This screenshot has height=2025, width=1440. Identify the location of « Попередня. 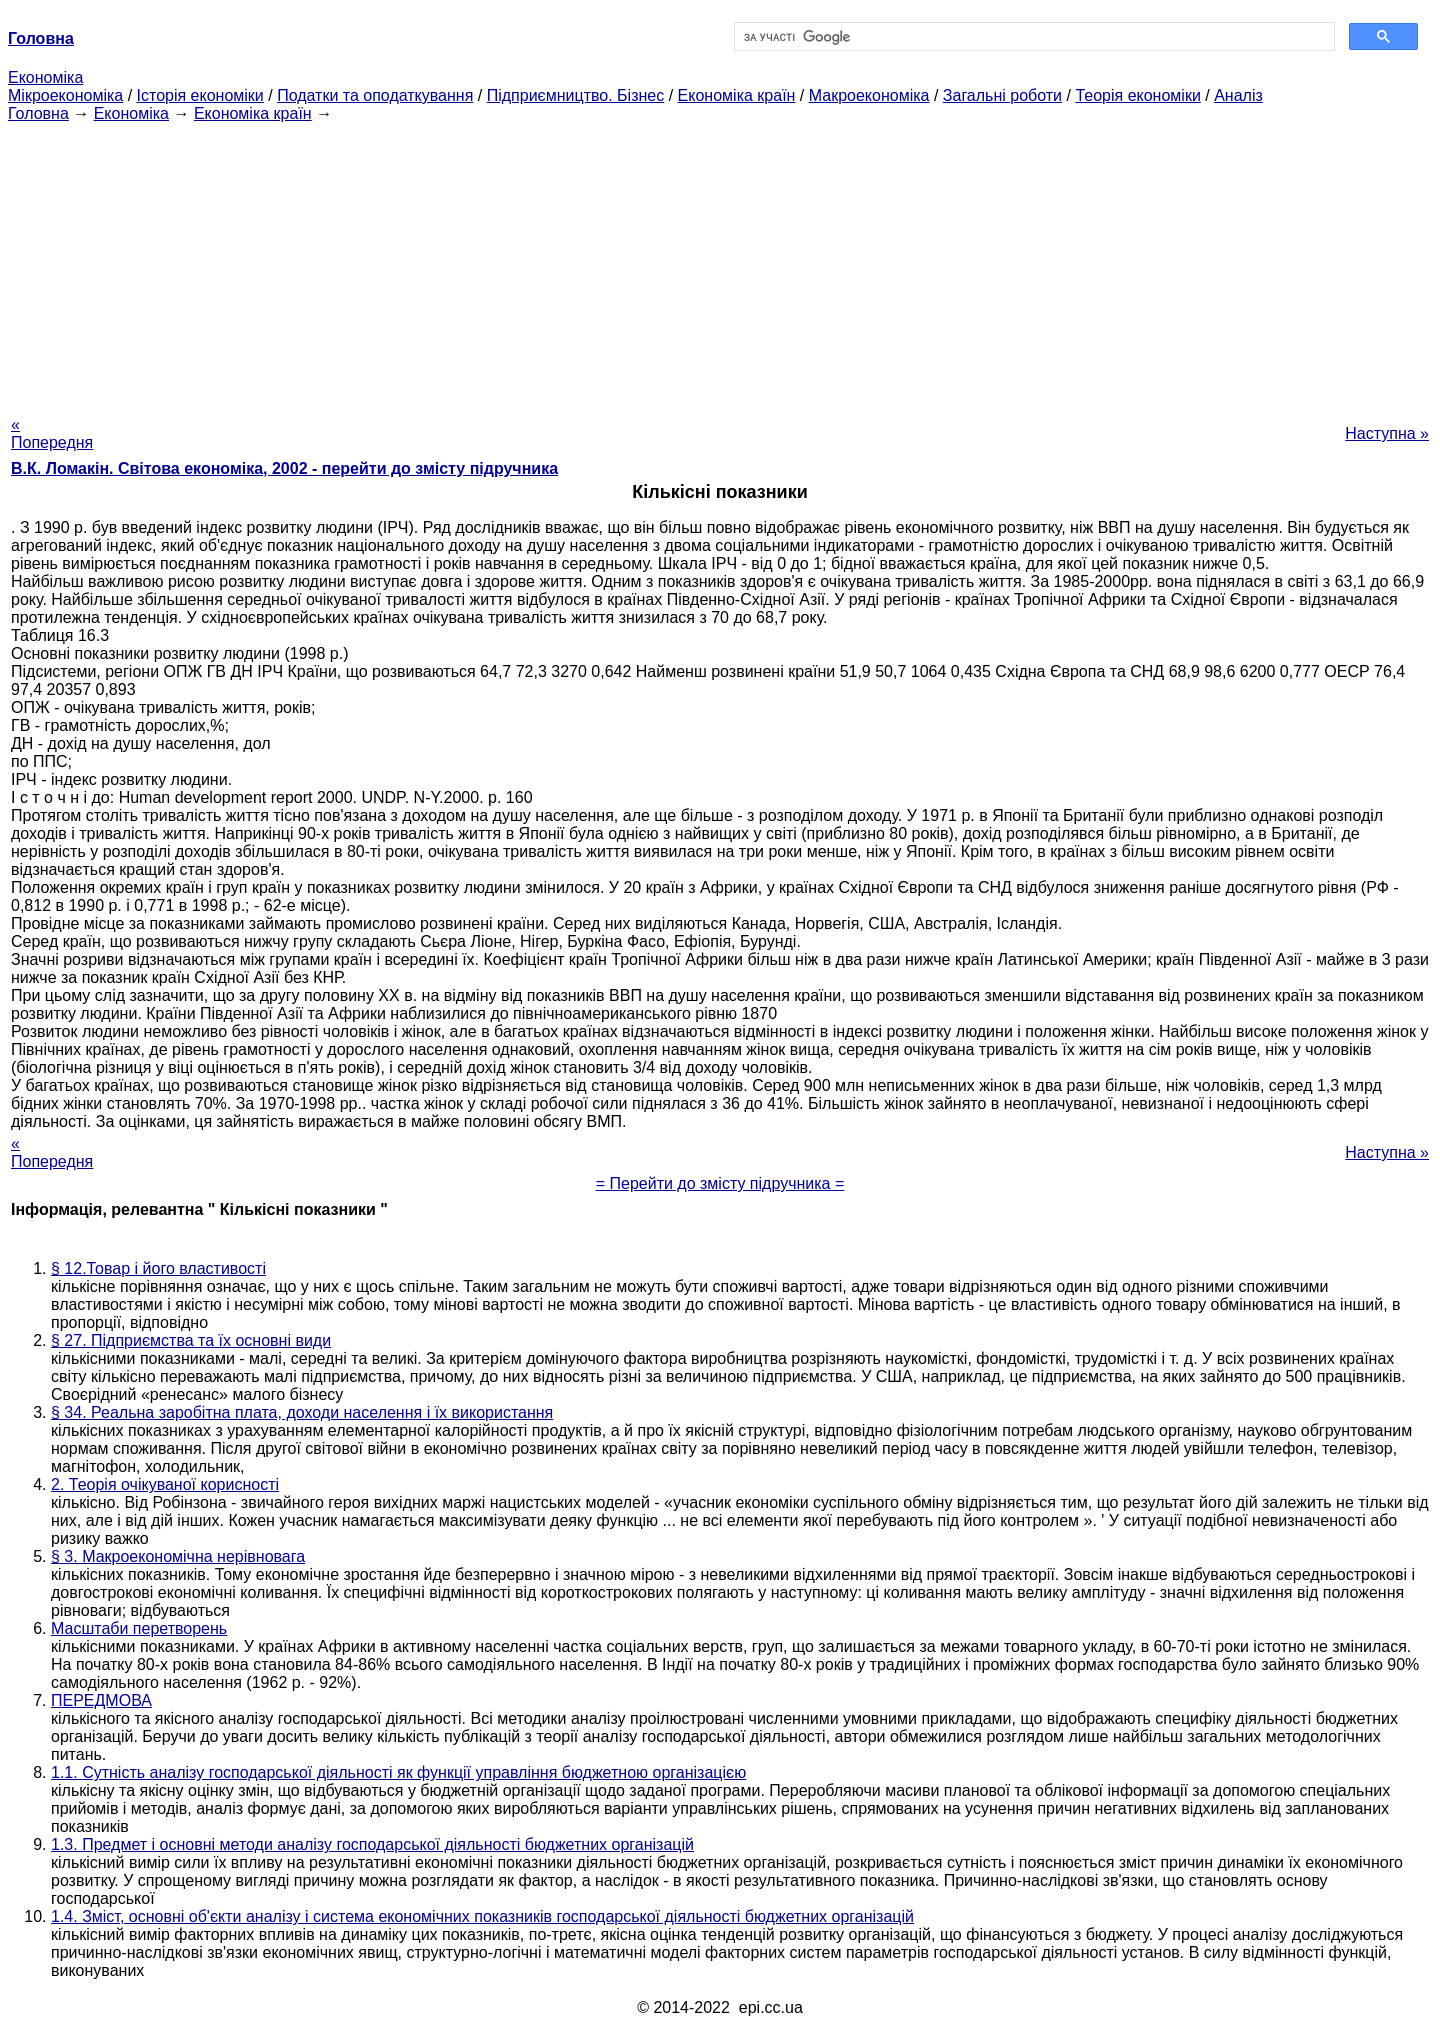
(52, 433).